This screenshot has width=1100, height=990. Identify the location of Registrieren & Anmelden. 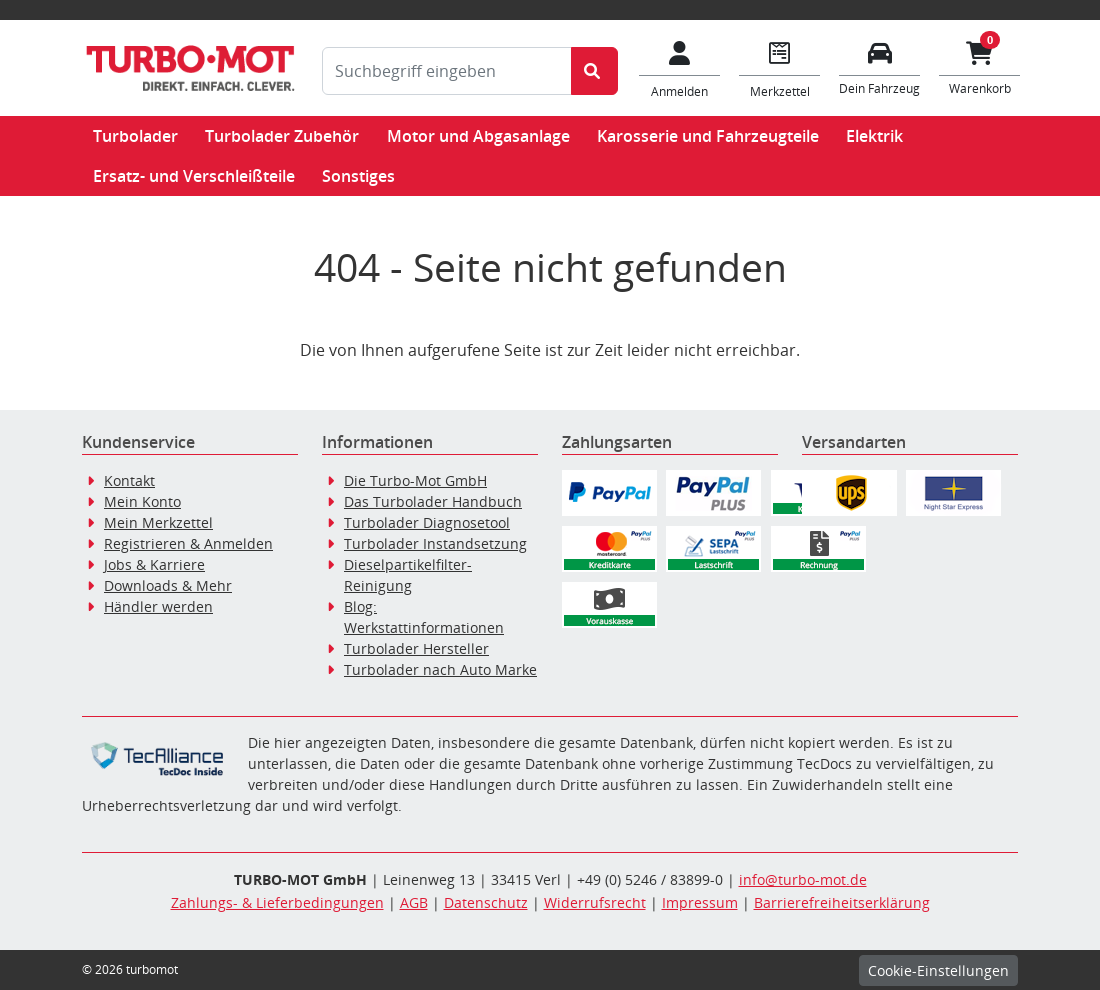
(188, 543).